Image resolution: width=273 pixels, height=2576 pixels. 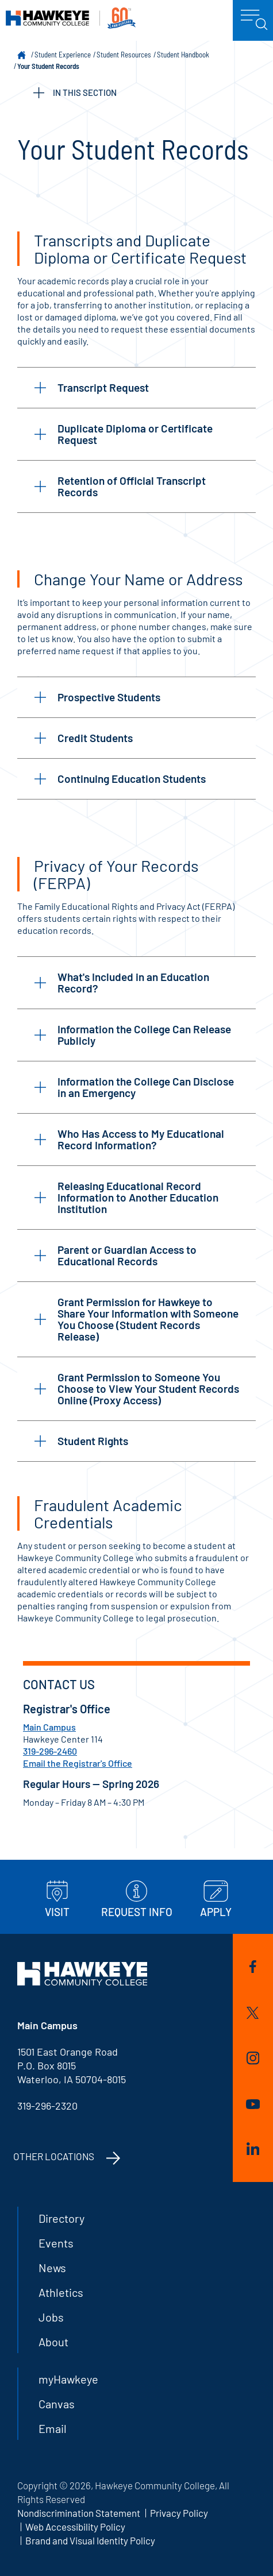 What do you see at coordinates (134, 1087) in the screenshot?
I see `Information the College Can Disclose in an Emergency` at bounding box center [134, 1087].